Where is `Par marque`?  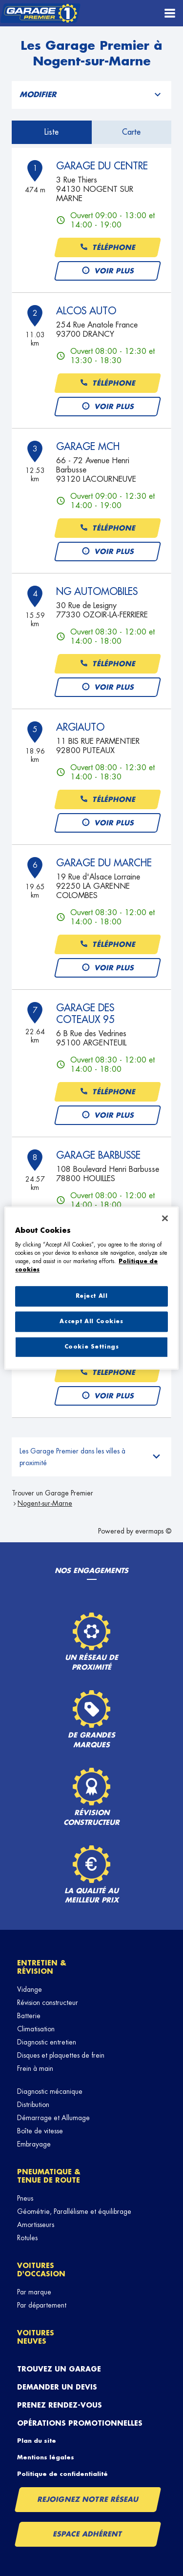
Par marque is located at coordinates (34, 2292).